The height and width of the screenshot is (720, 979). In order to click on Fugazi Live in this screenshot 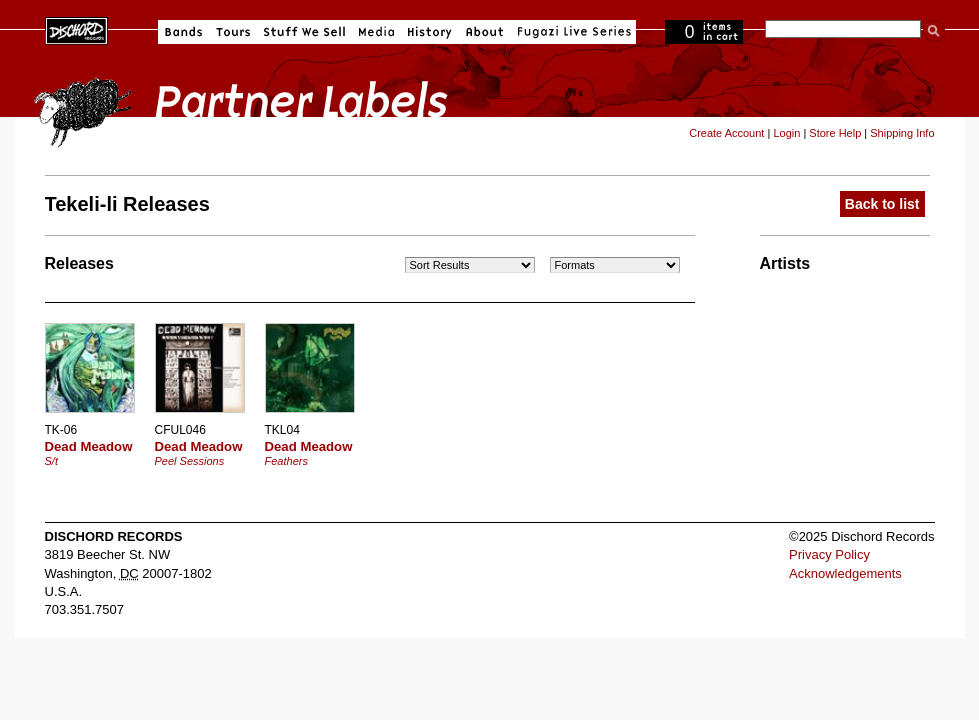, I will do `click(572, 32)`.